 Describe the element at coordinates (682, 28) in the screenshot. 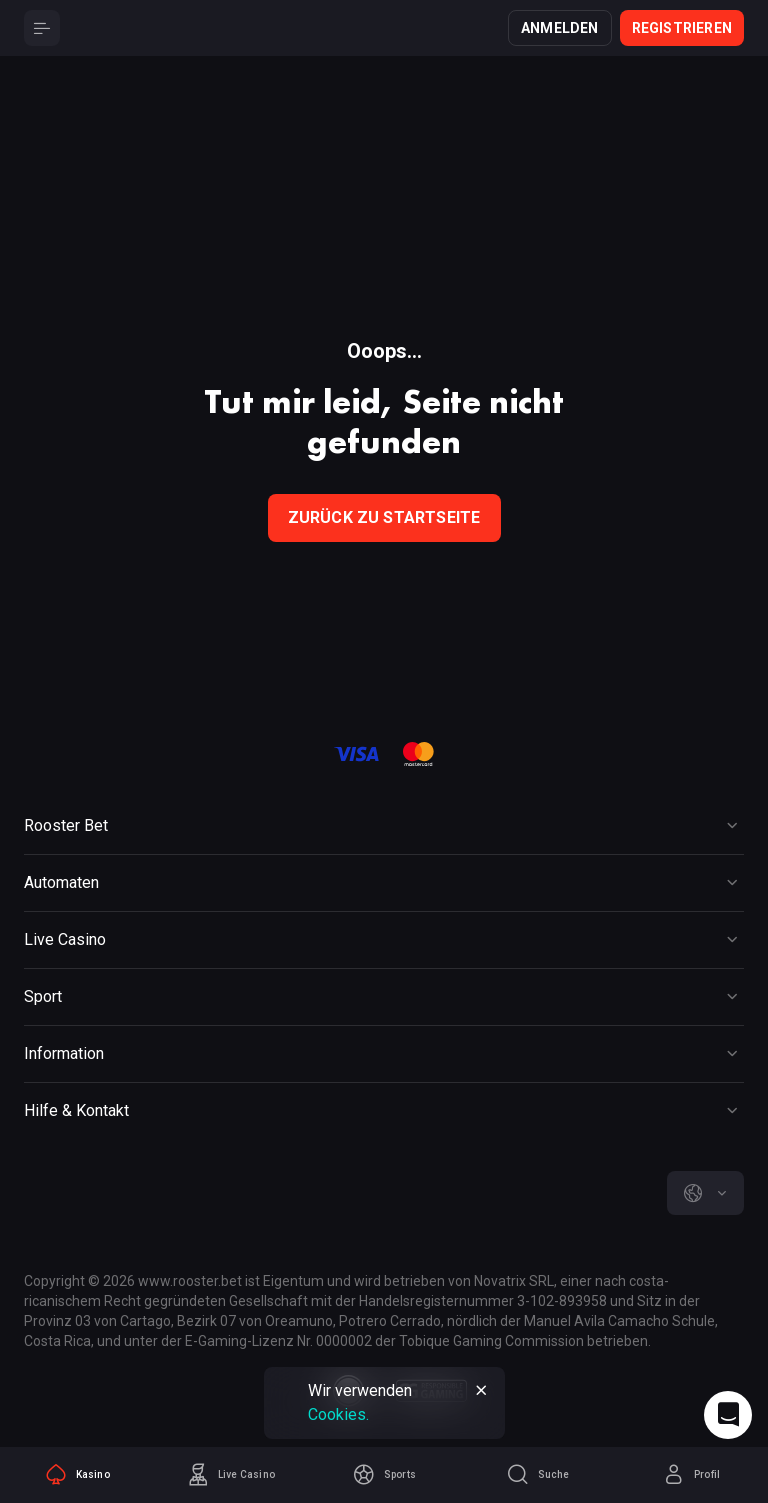

I see `Registrieren` at that location.